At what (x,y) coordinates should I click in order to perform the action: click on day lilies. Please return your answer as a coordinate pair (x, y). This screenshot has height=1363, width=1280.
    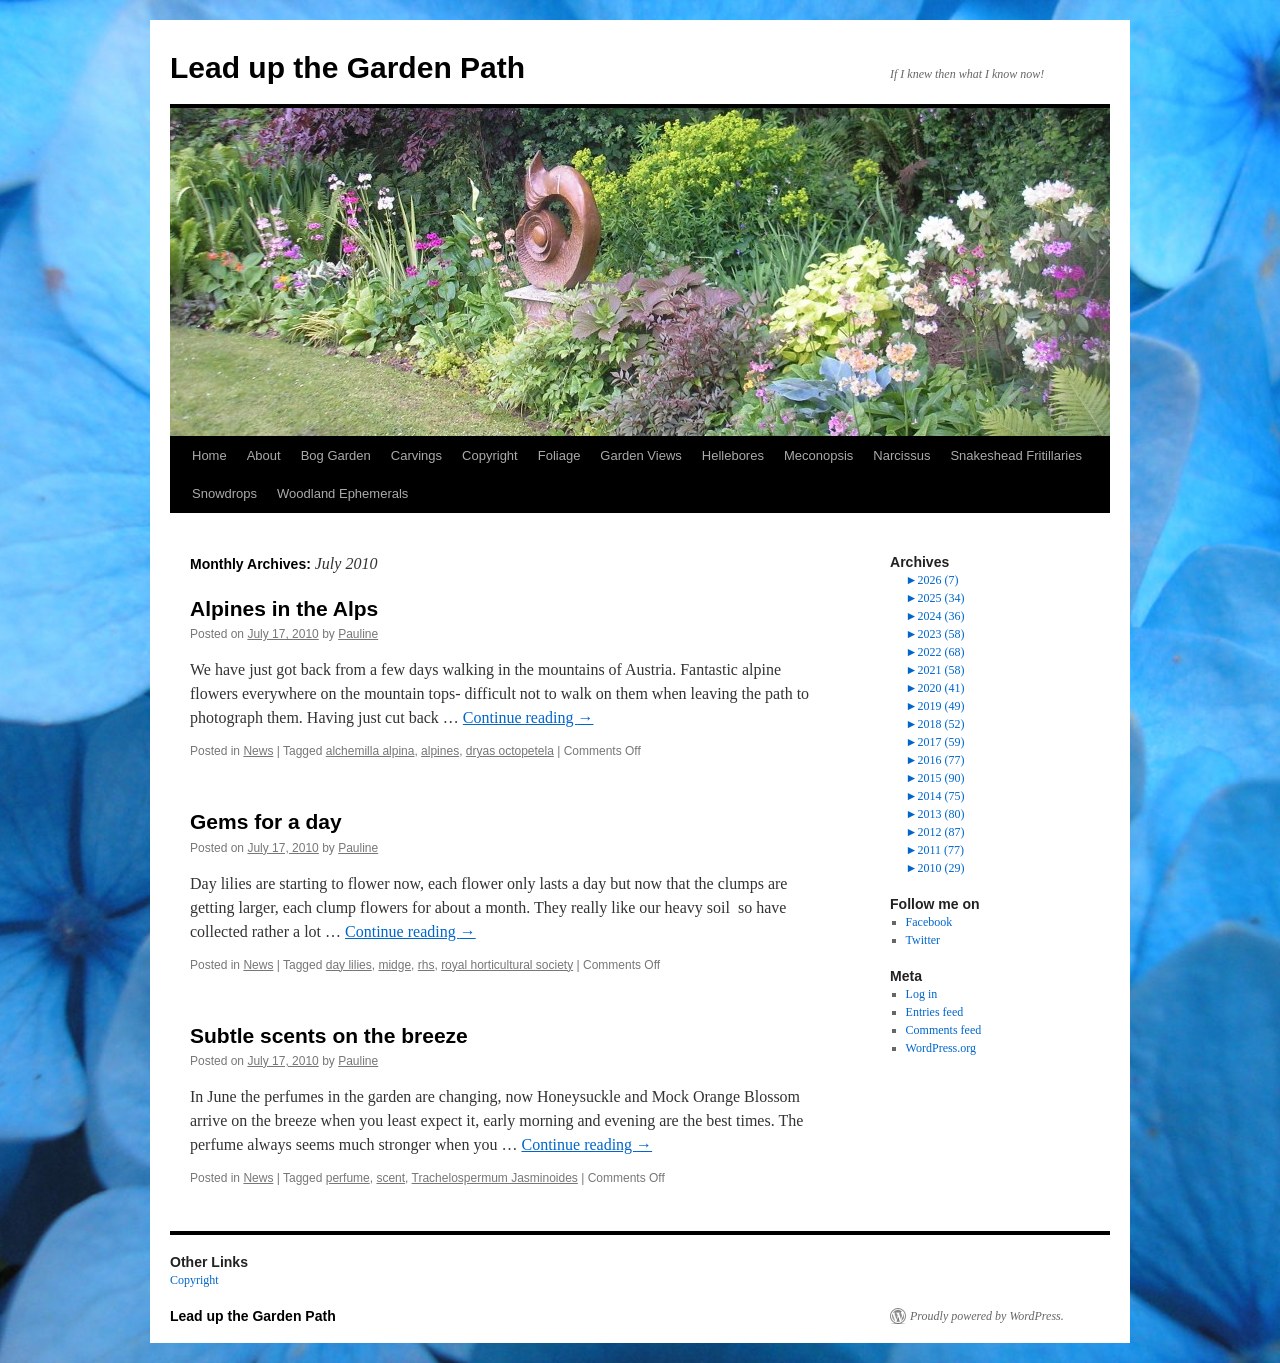
    Looking at the image, I should click on (349, 965).